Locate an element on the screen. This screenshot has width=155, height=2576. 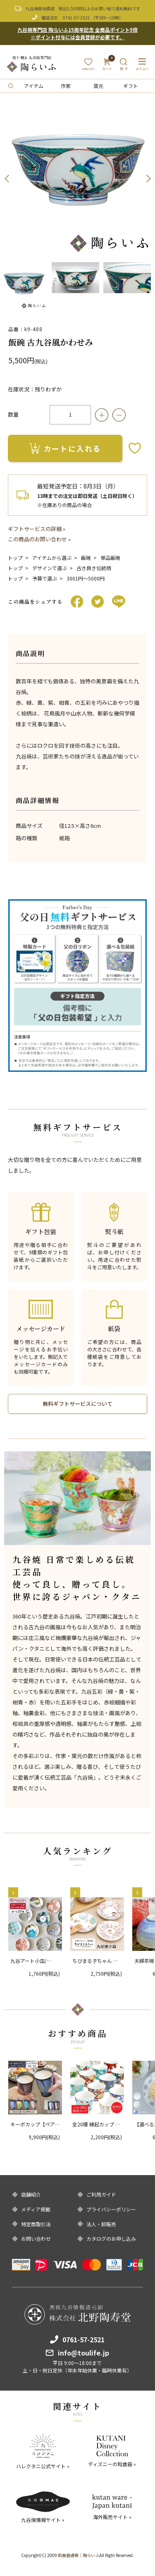
無料ギフトサービスについて is located at coordinates (77, 1404).